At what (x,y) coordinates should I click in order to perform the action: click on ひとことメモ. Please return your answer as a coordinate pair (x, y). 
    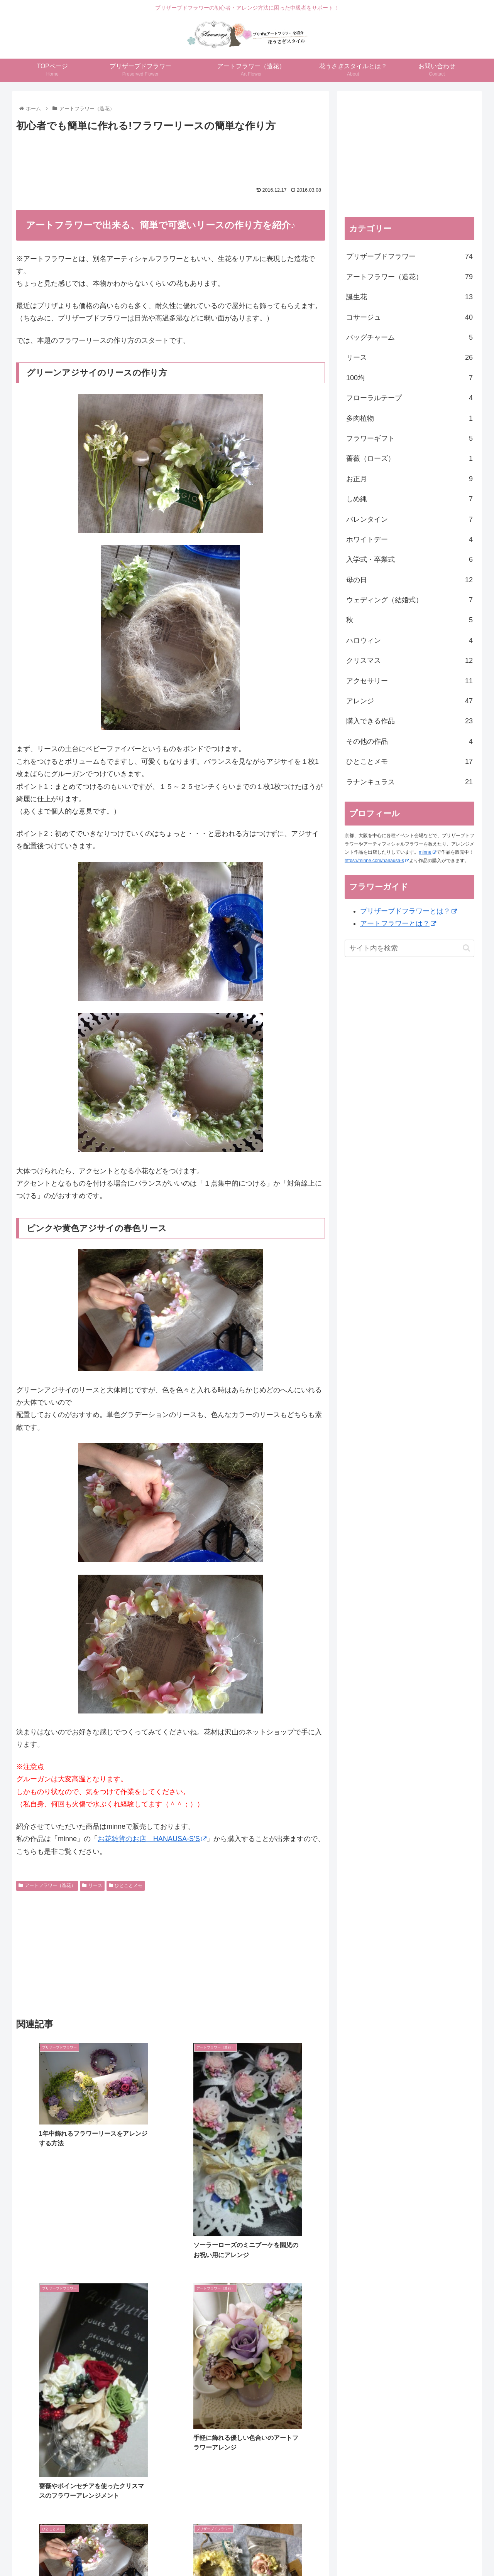
    Looking at the image, I should click on (126, 1885).